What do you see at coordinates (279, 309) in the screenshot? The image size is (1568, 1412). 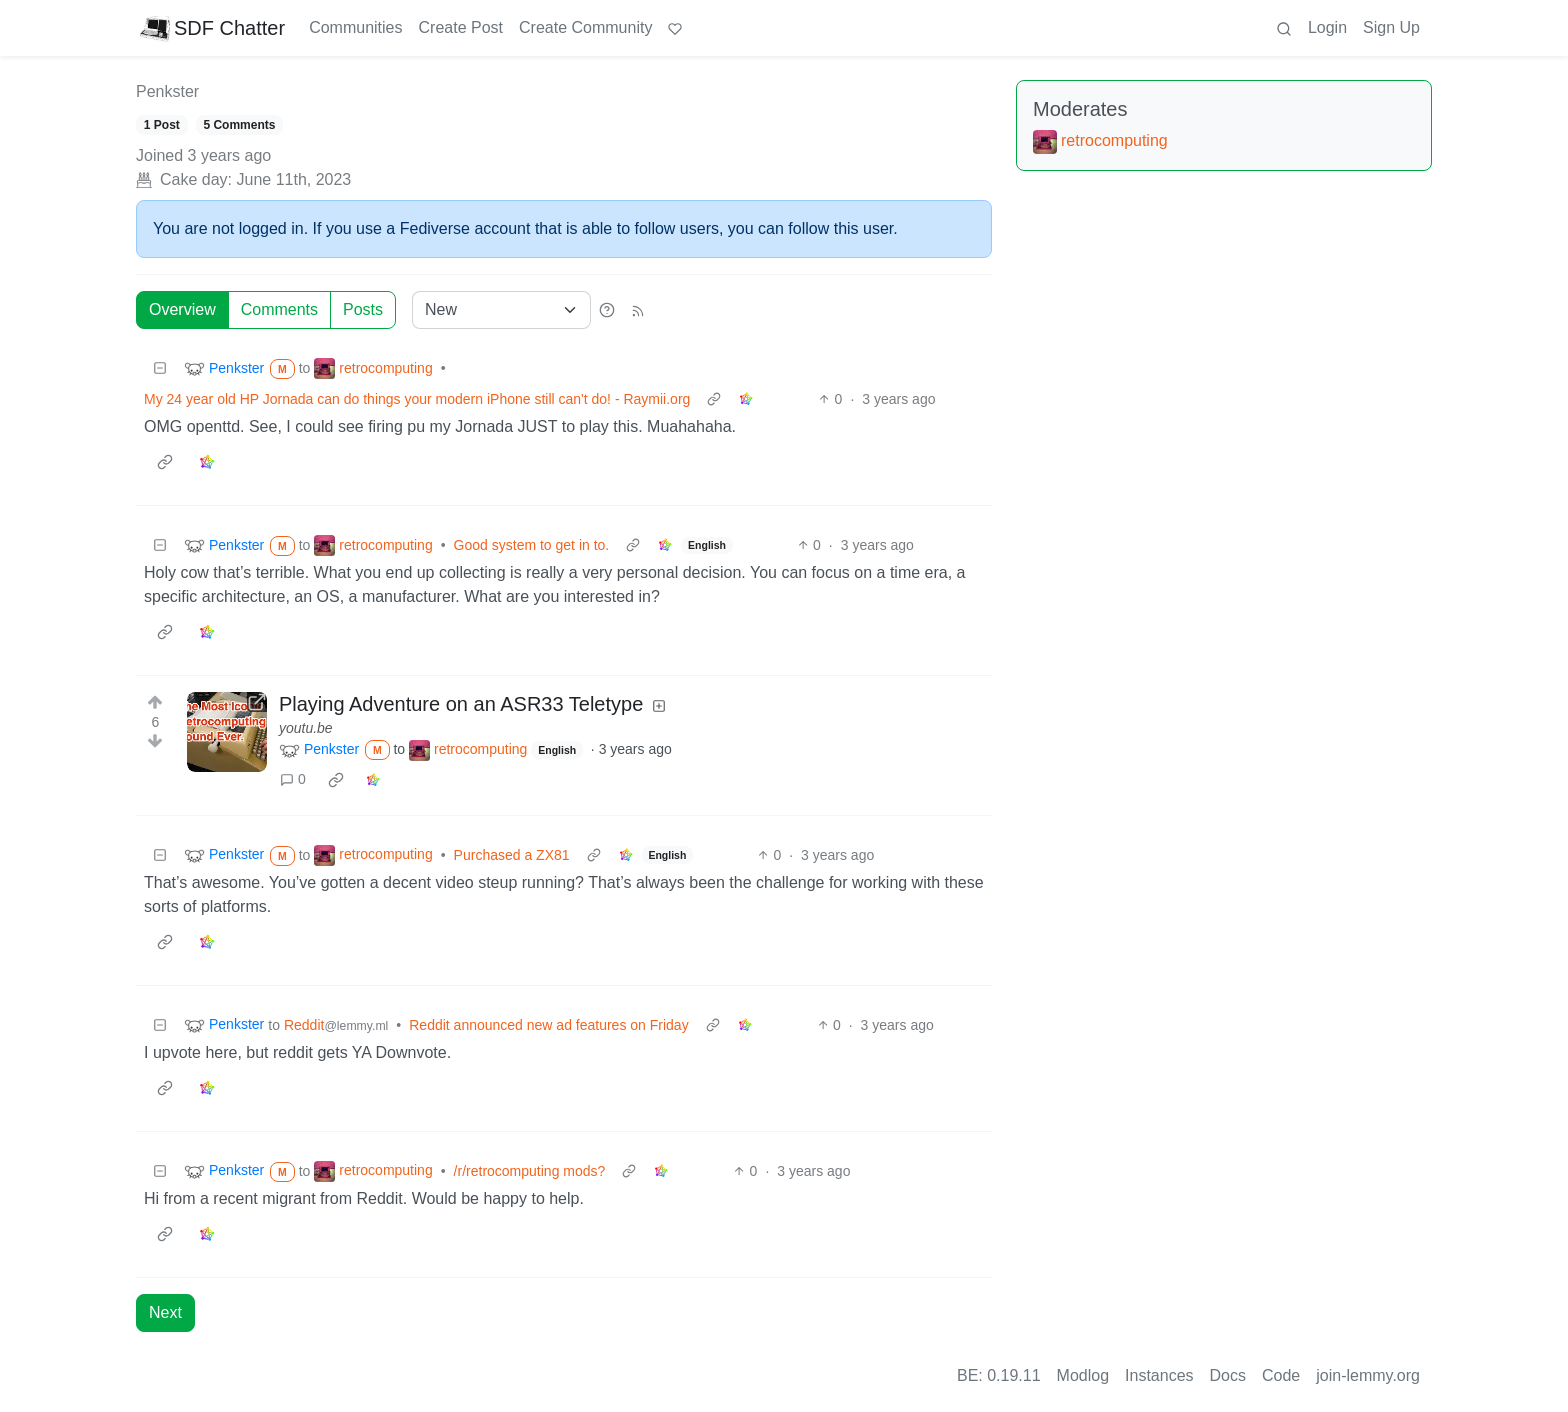 I see `Comments` at bounding box center [279, 309].